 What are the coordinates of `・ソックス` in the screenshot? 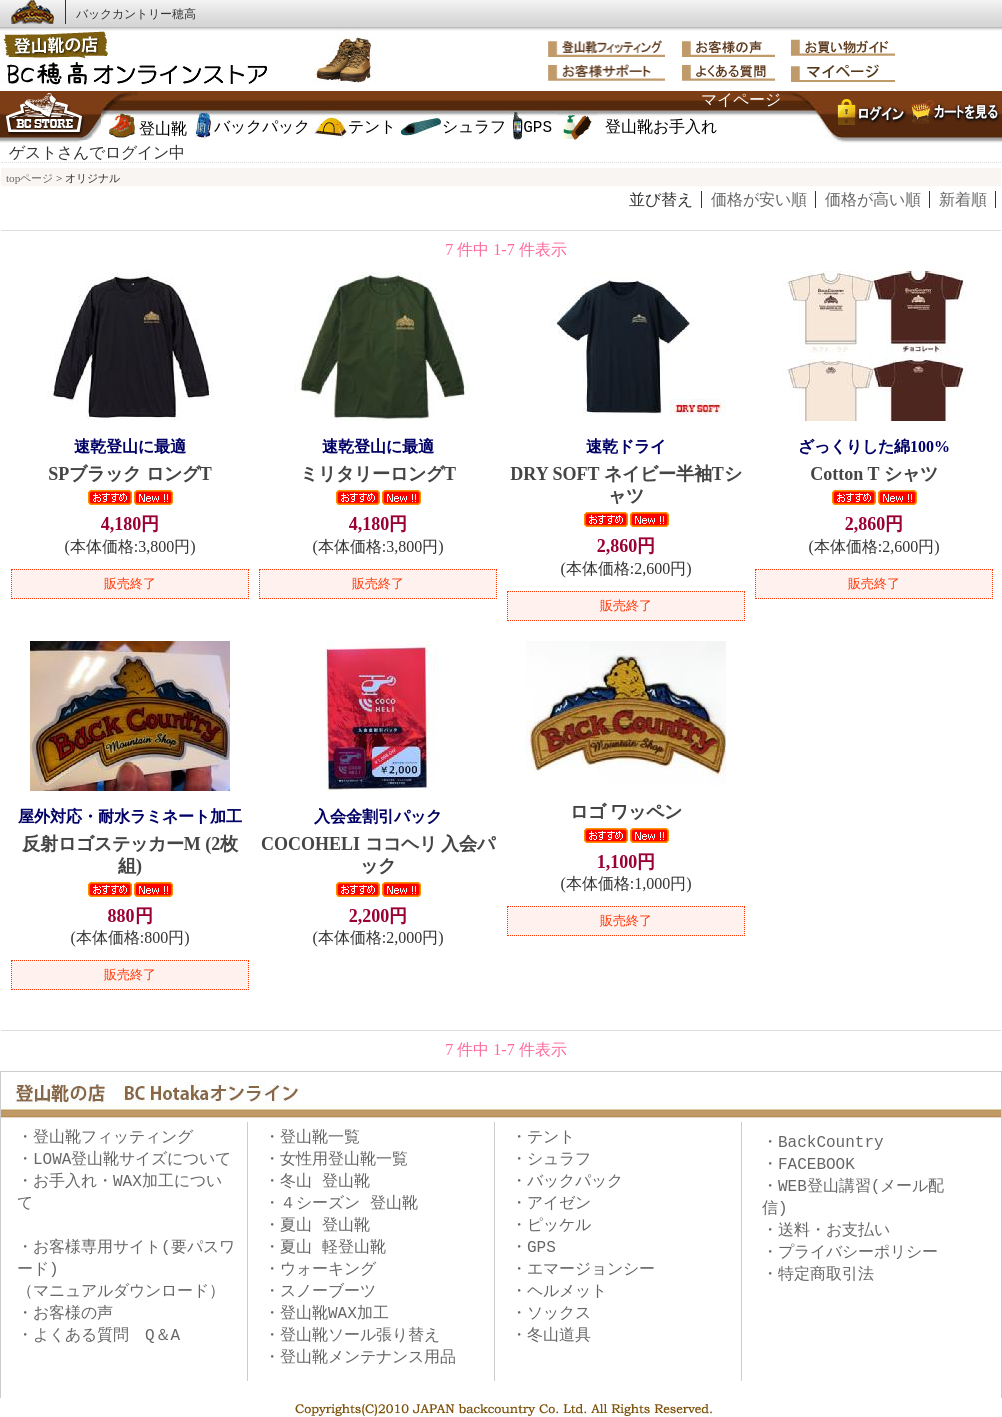 It's located at (551, 1314).